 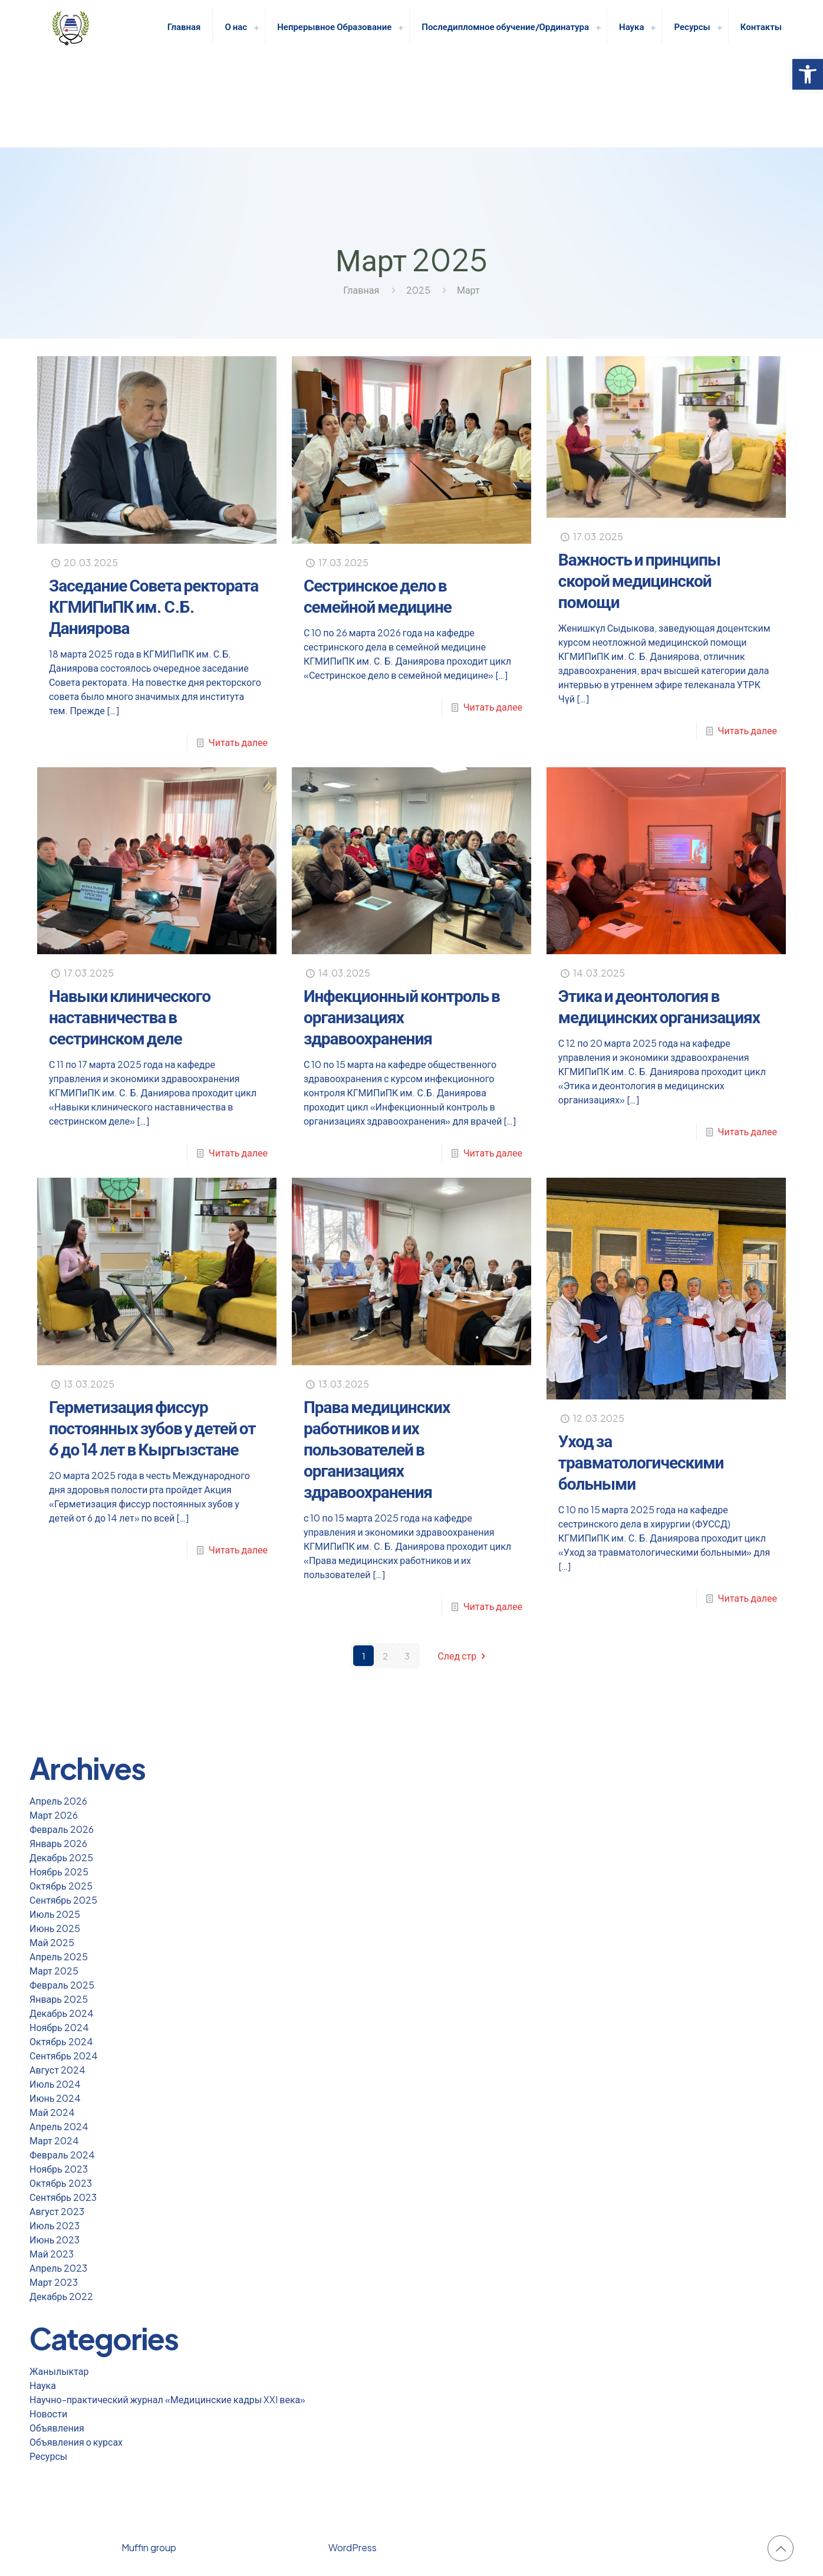 I want to click on След стр, so click(x=463, y=1656).